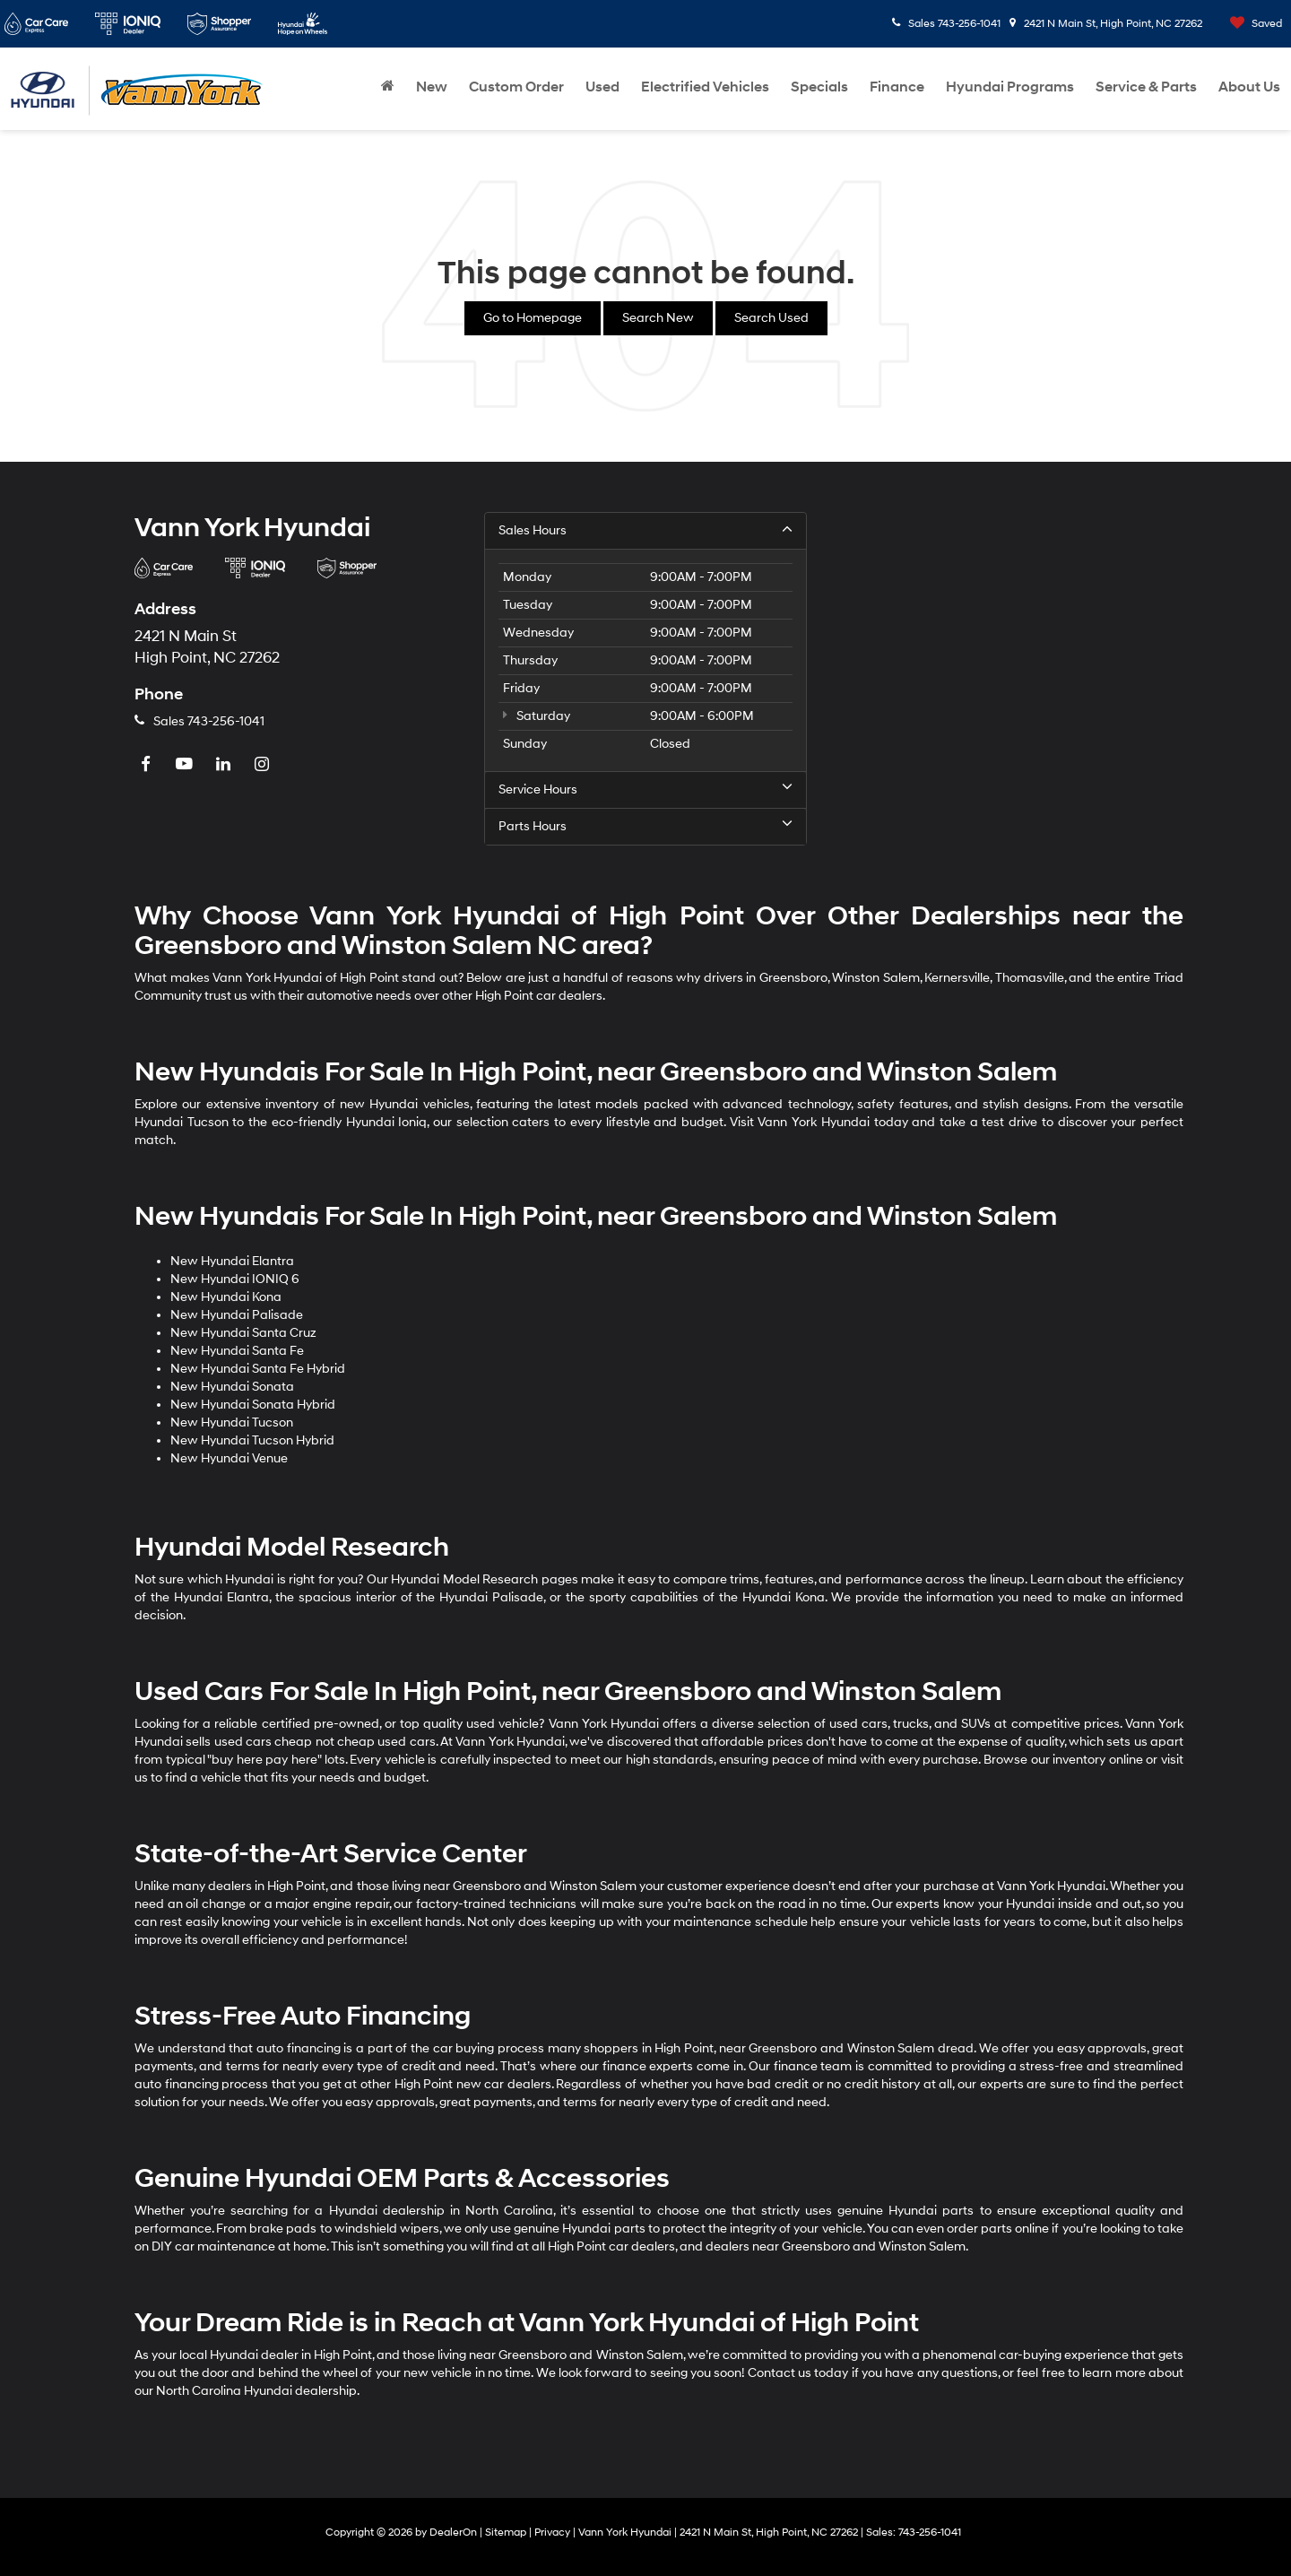 This screenshot has width=1291, height=2576. I want to click on Search New, so click(658, 317).